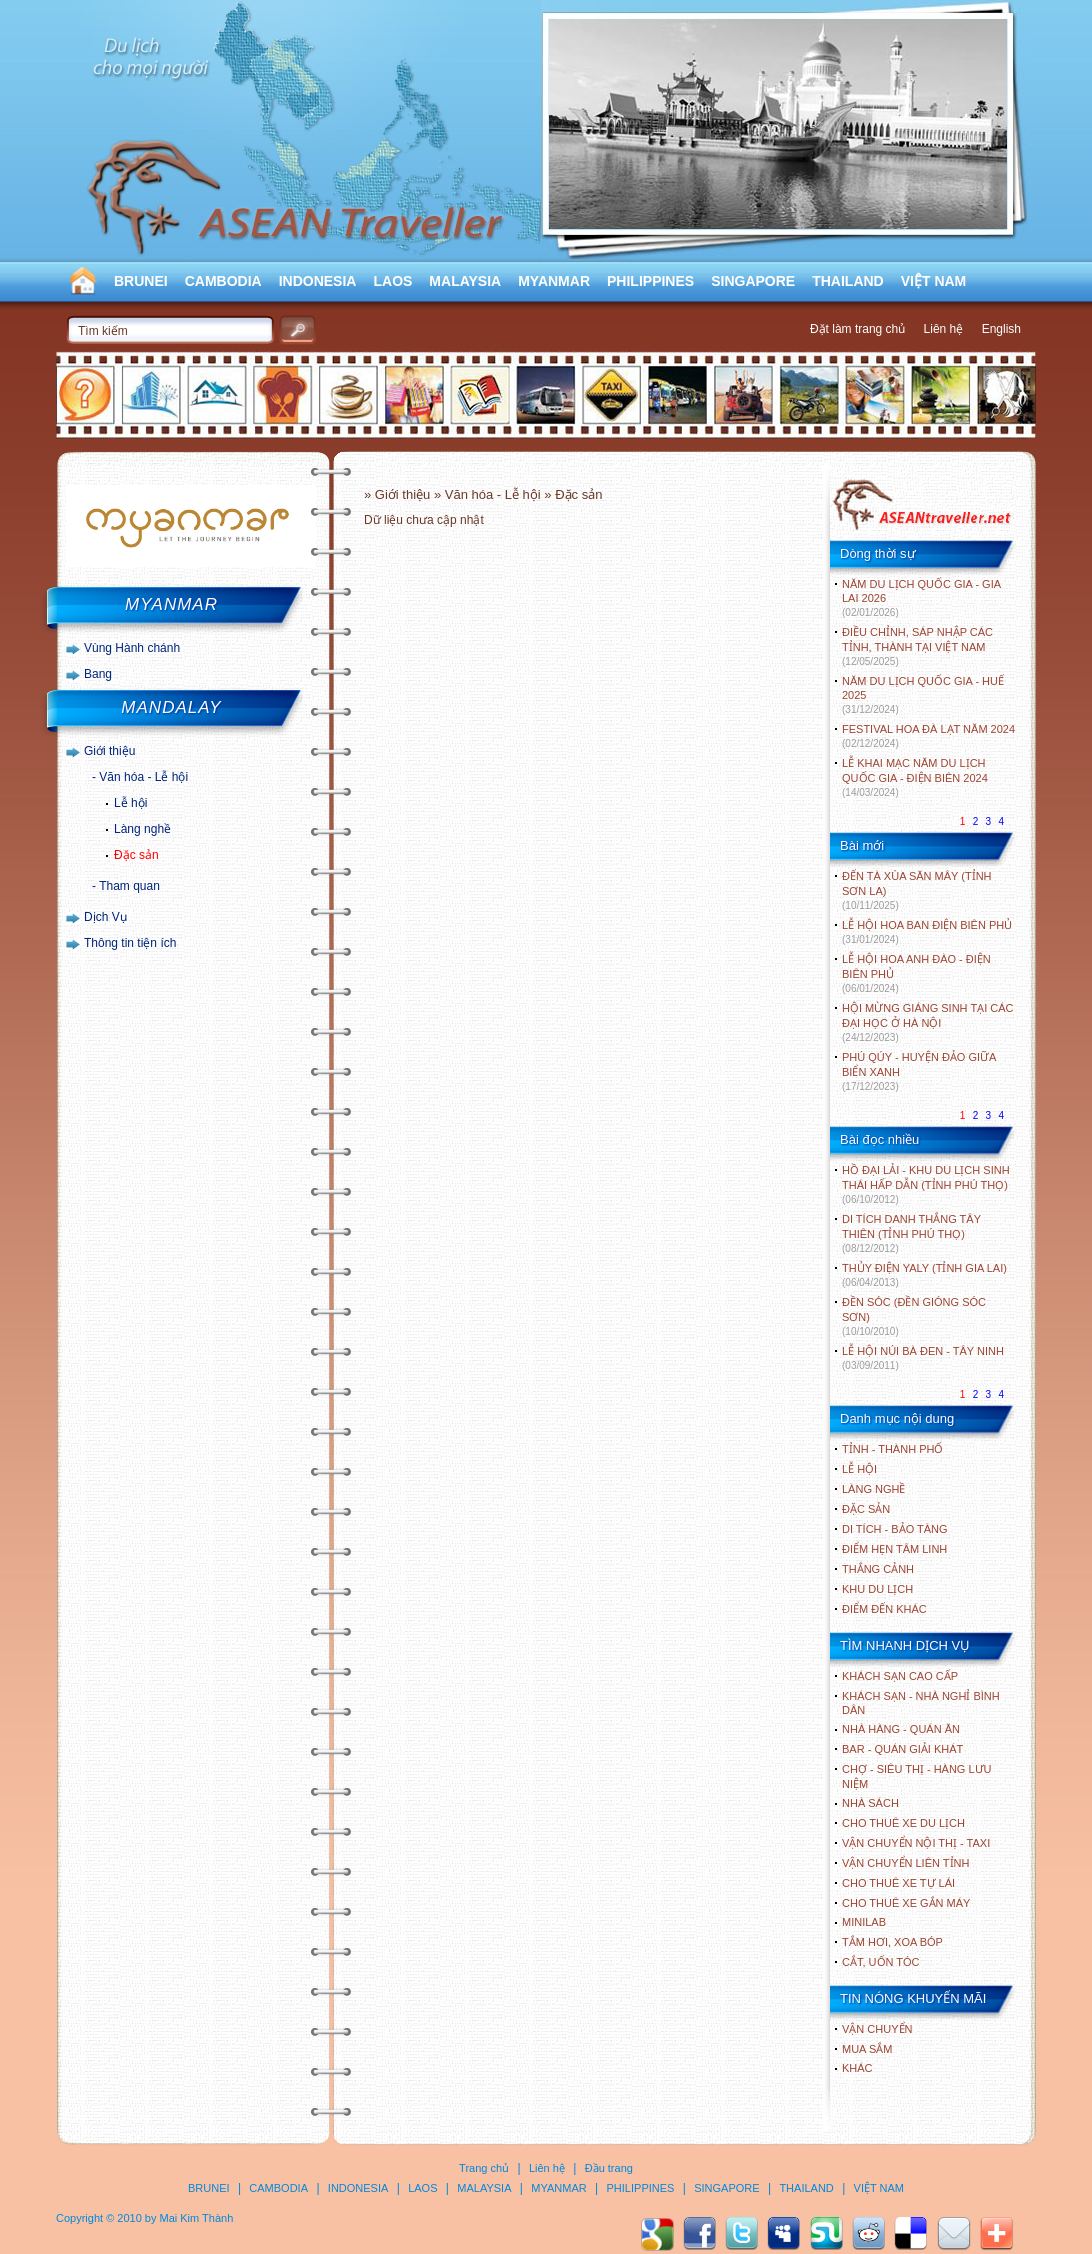  I want to click on Vùng Hành chánh, so click(132, 648).